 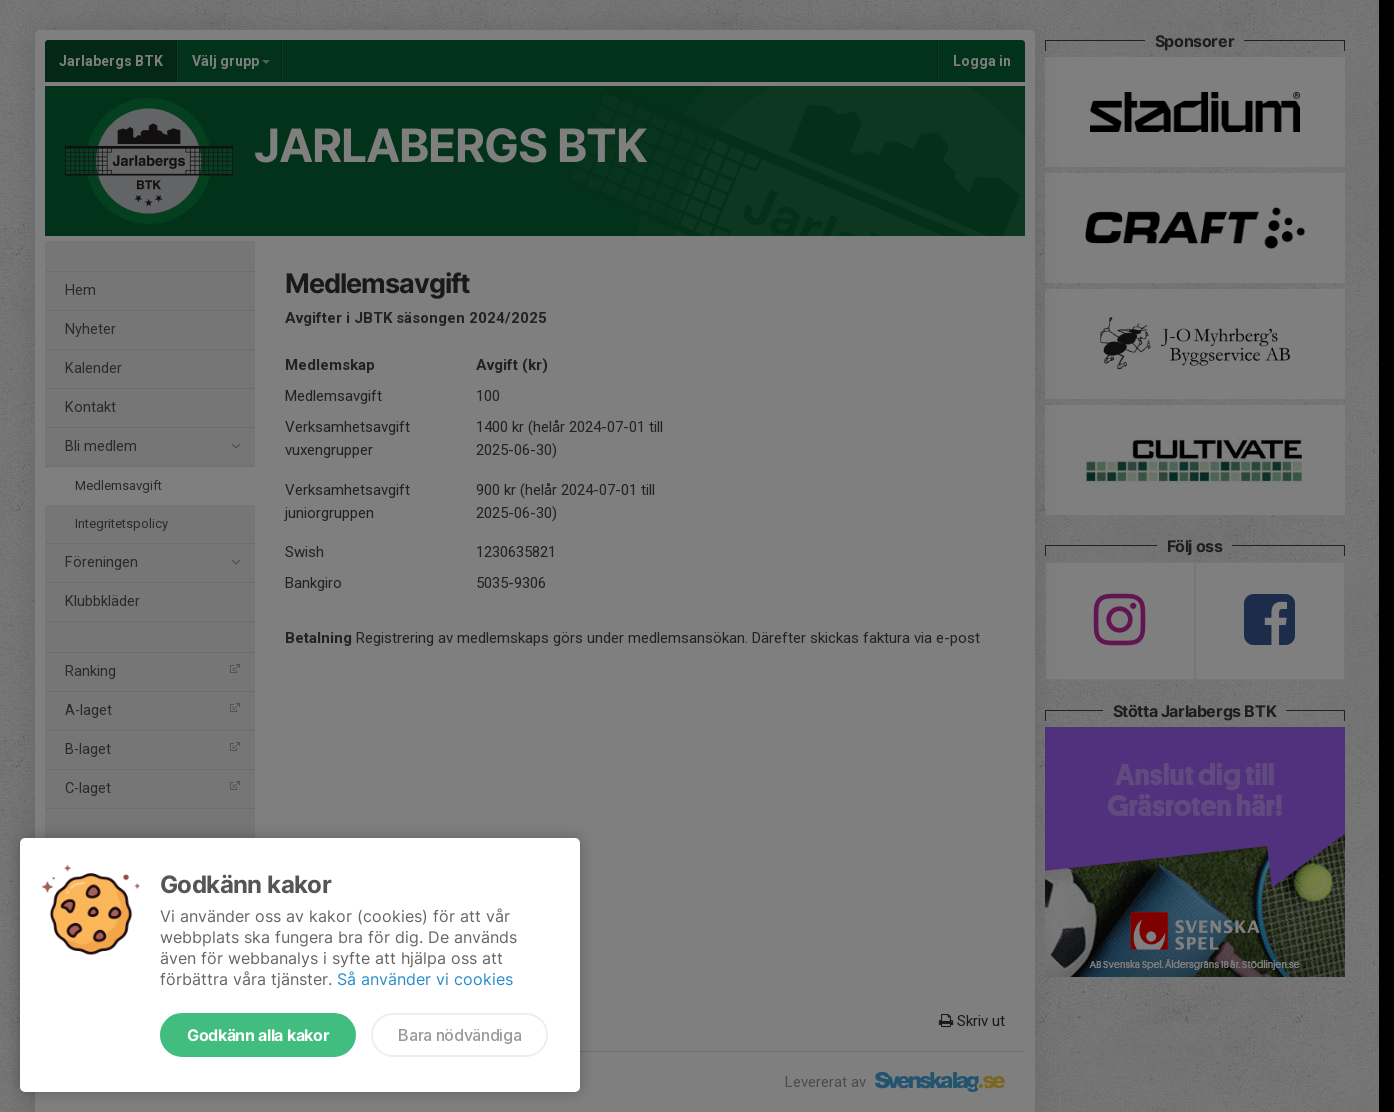 I want to click on Bara nödvändiga, so click(x=459, y=1035).